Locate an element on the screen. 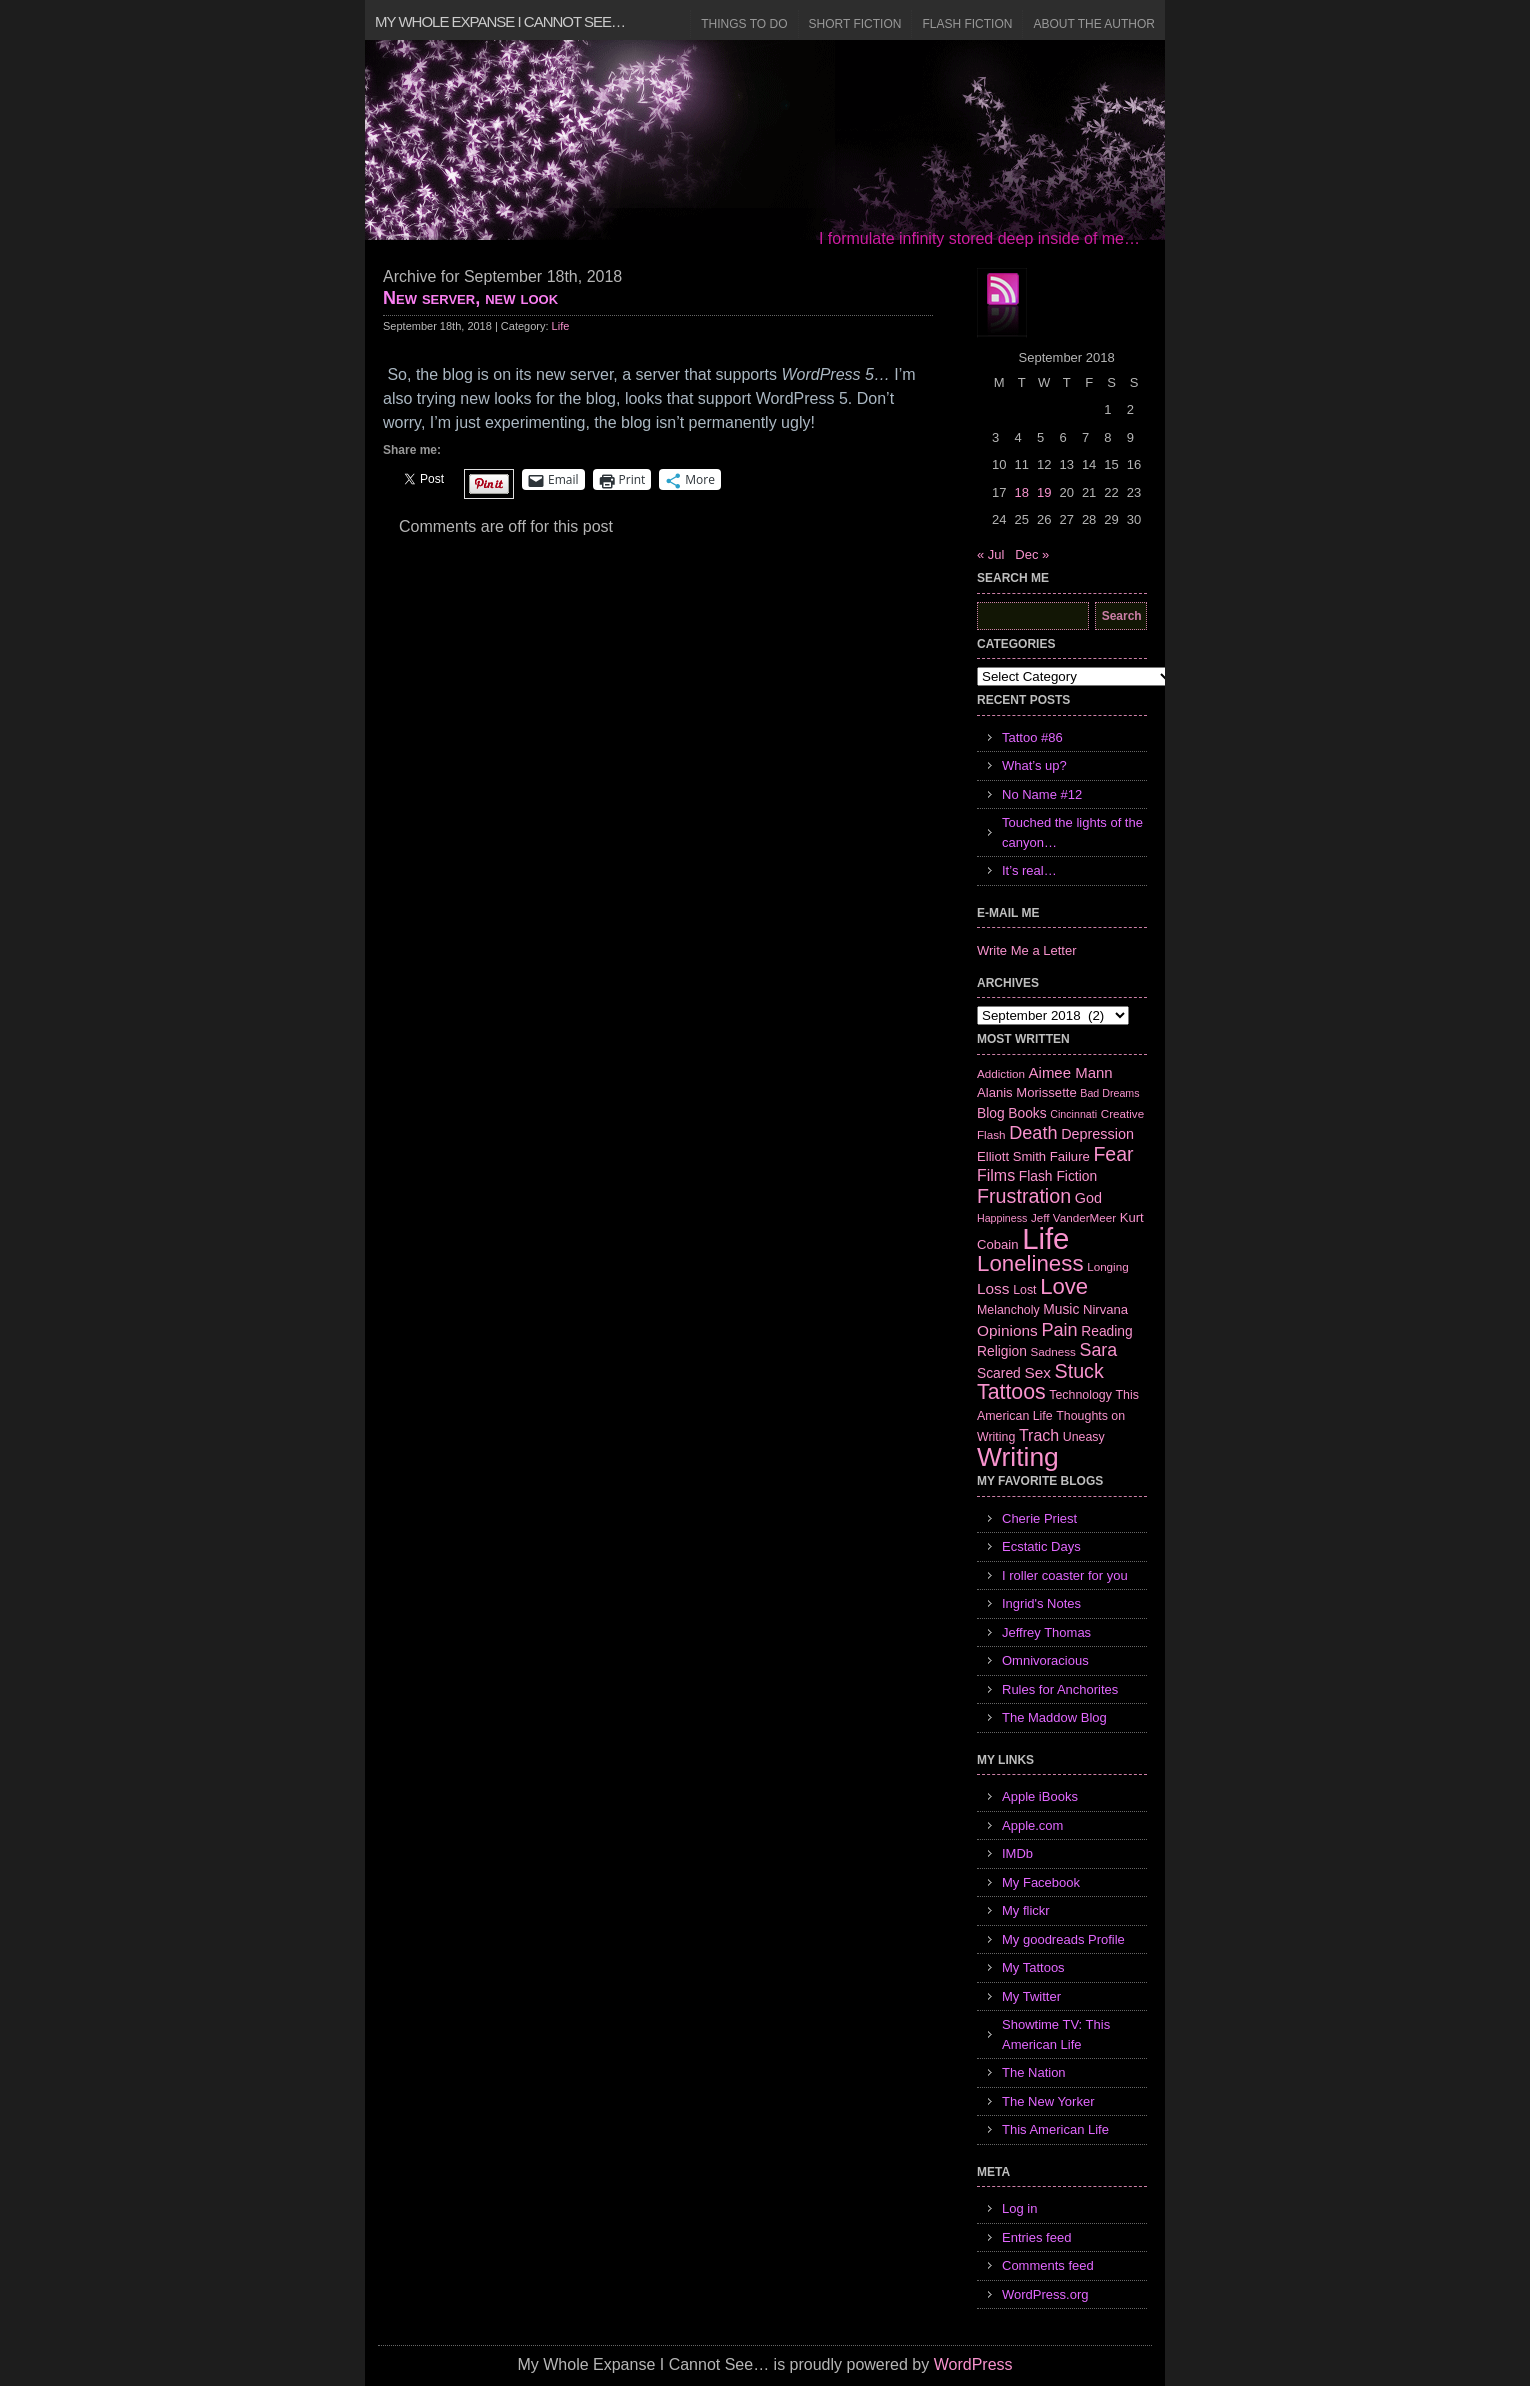 Image resolution: width=1530 pixels, height=2386 pixels. WordPress is located at coordinates (973, 2364).